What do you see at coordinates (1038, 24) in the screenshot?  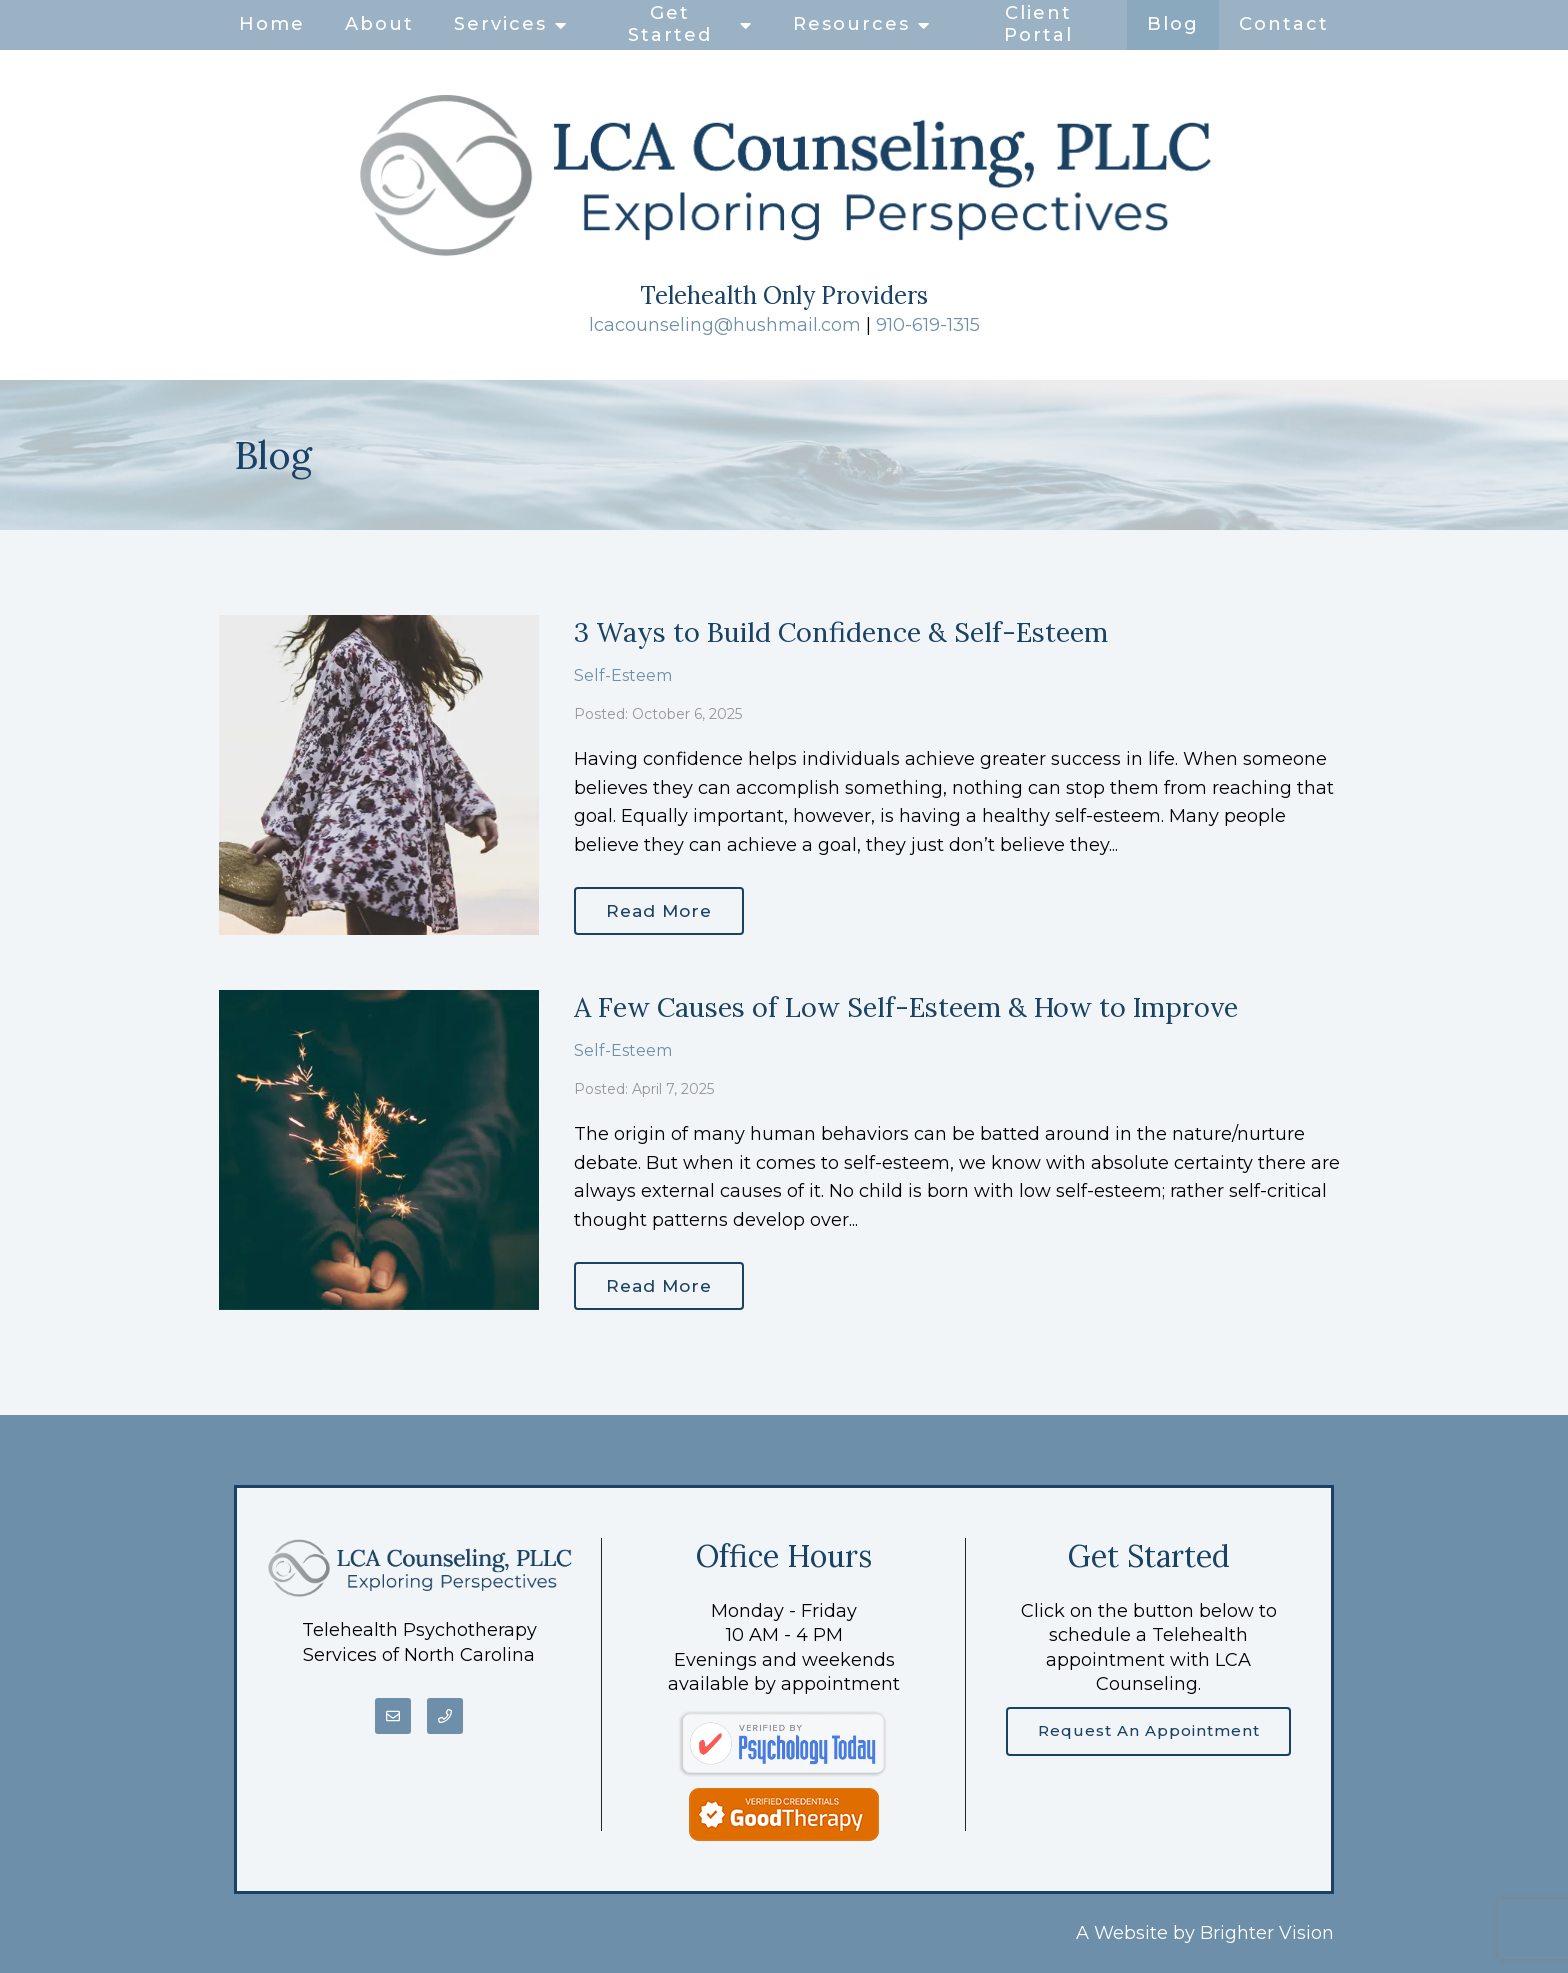 I see `Client Portal` at bounding box center [1038, 24].